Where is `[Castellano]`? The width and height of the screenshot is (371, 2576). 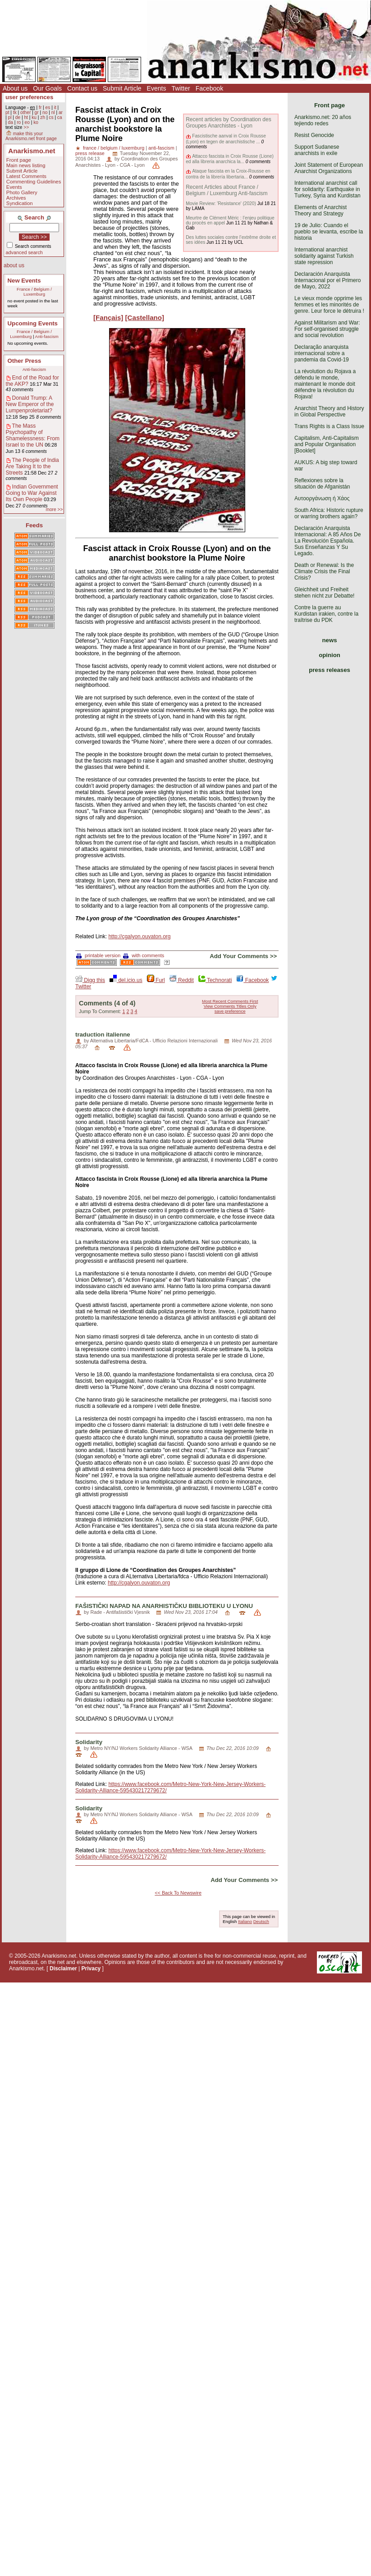
[Castellano] is located at coordinates (144, 317).